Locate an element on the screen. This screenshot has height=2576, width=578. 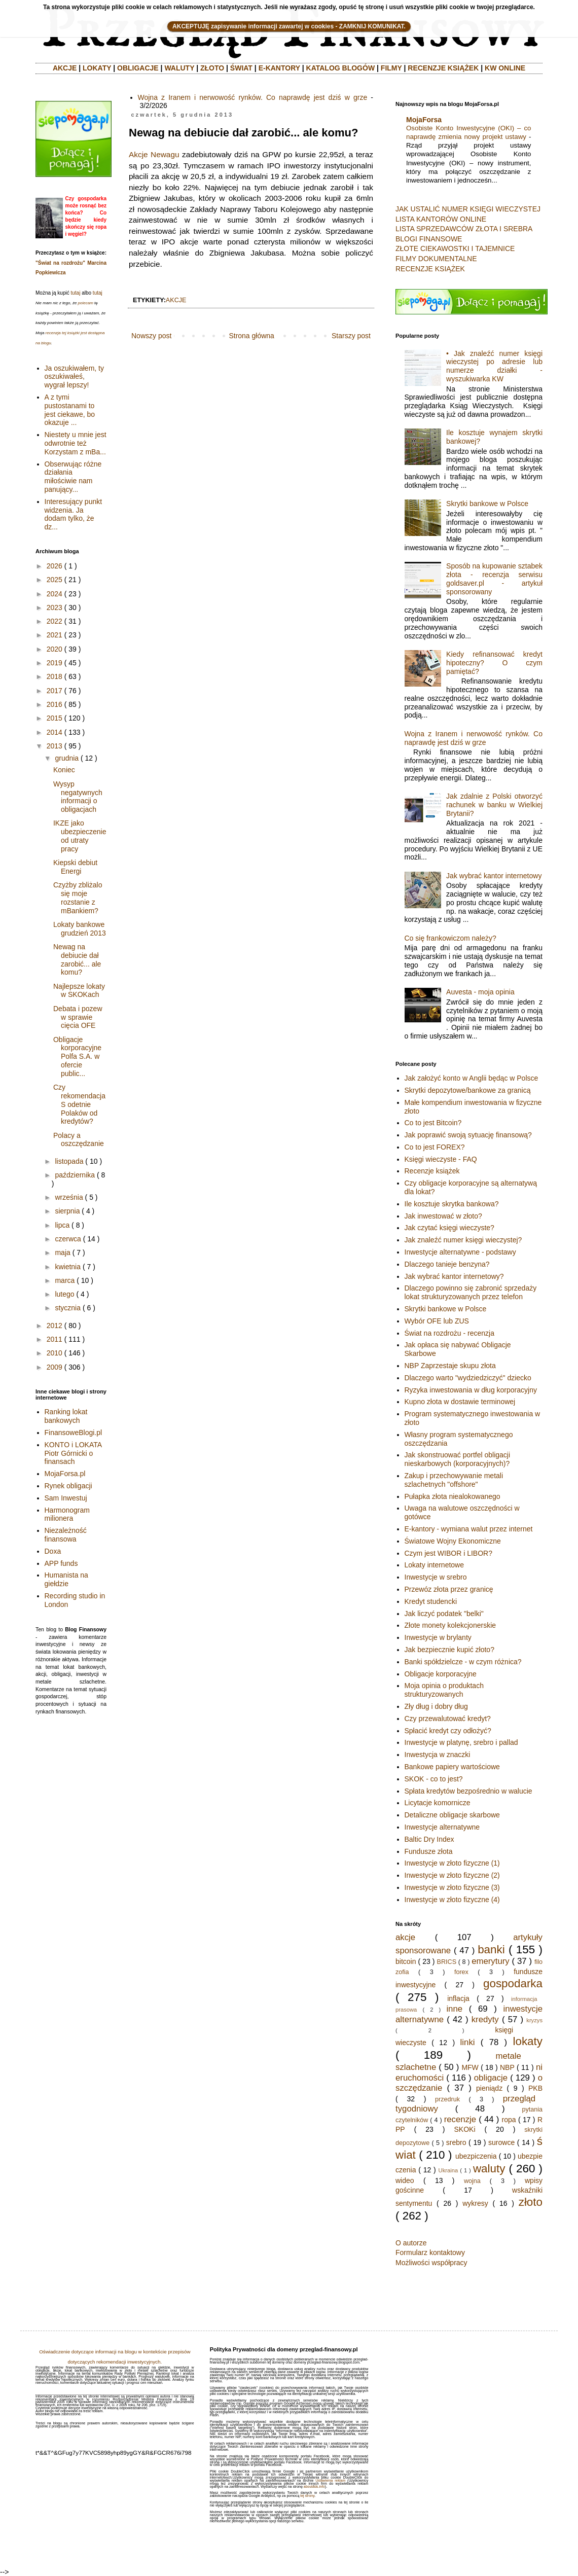
Czym jest WIBOR i LIBOR? is located at coordinates (448, 1553).